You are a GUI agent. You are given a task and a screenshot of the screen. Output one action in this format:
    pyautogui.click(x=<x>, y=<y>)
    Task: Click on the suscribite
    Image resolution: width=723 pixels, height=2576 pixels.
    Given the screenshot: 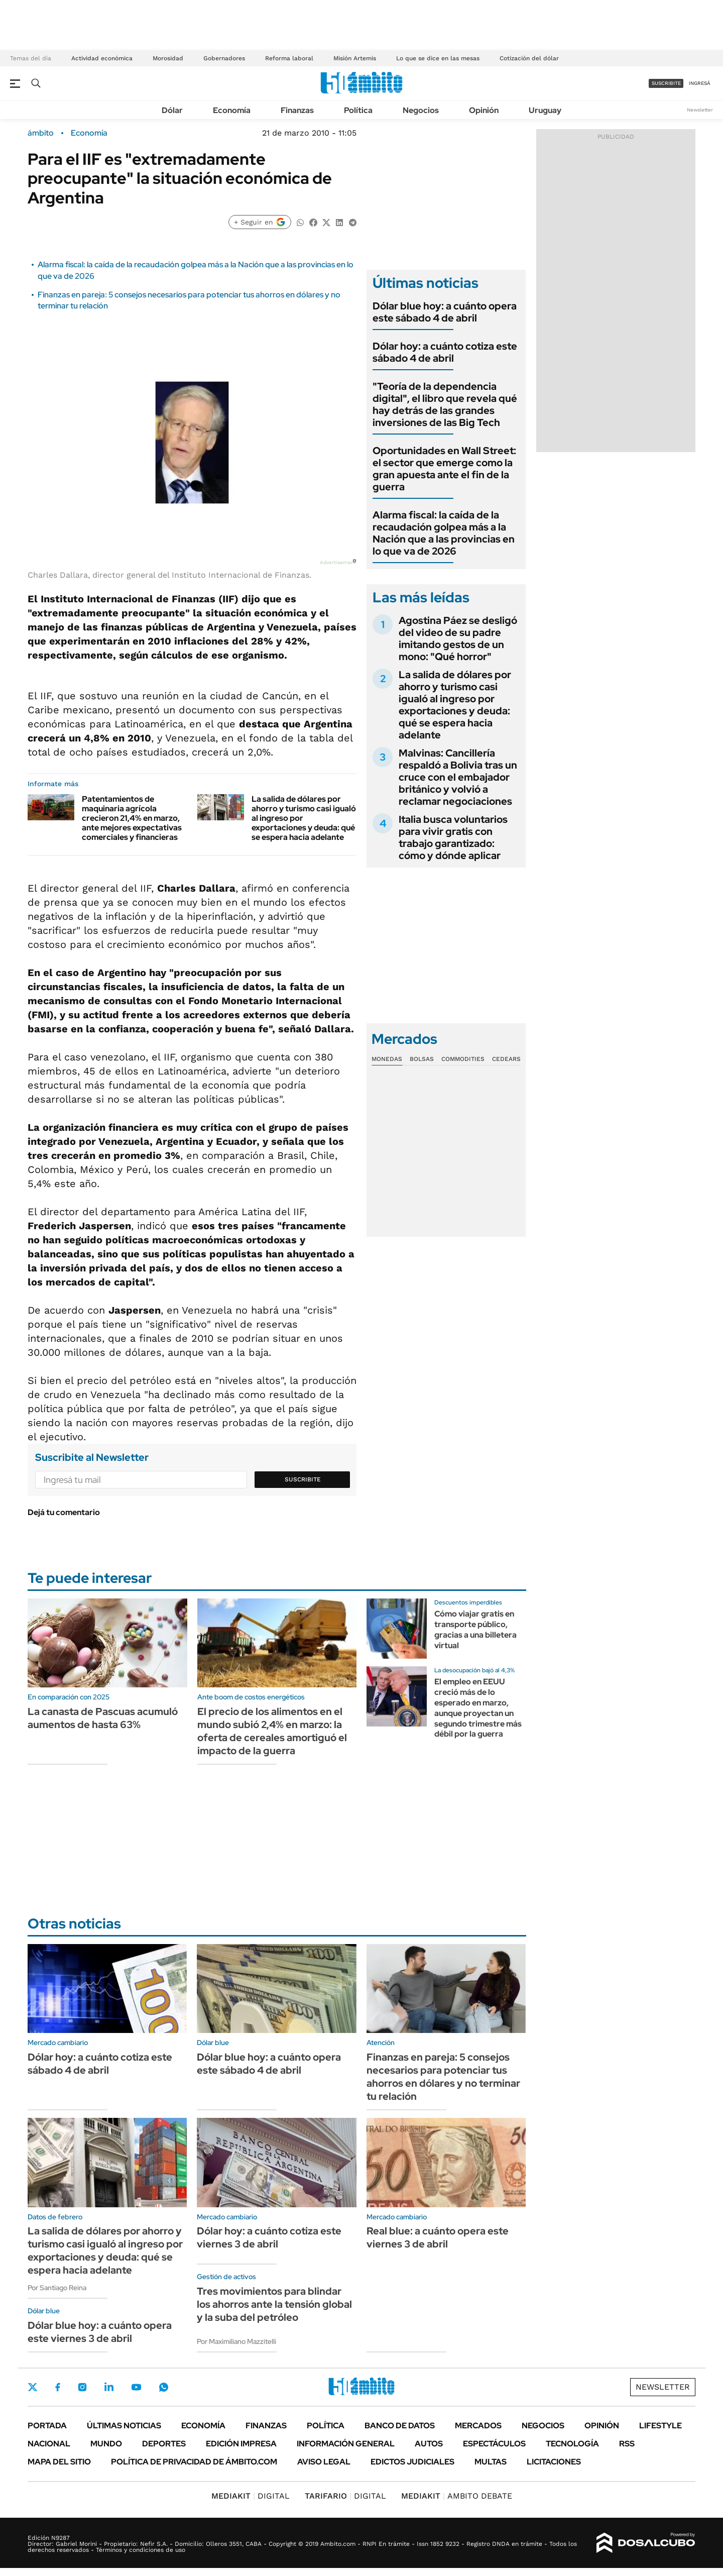 What is the action you would take?
    pyautogui.click(x=666, y=83)
    